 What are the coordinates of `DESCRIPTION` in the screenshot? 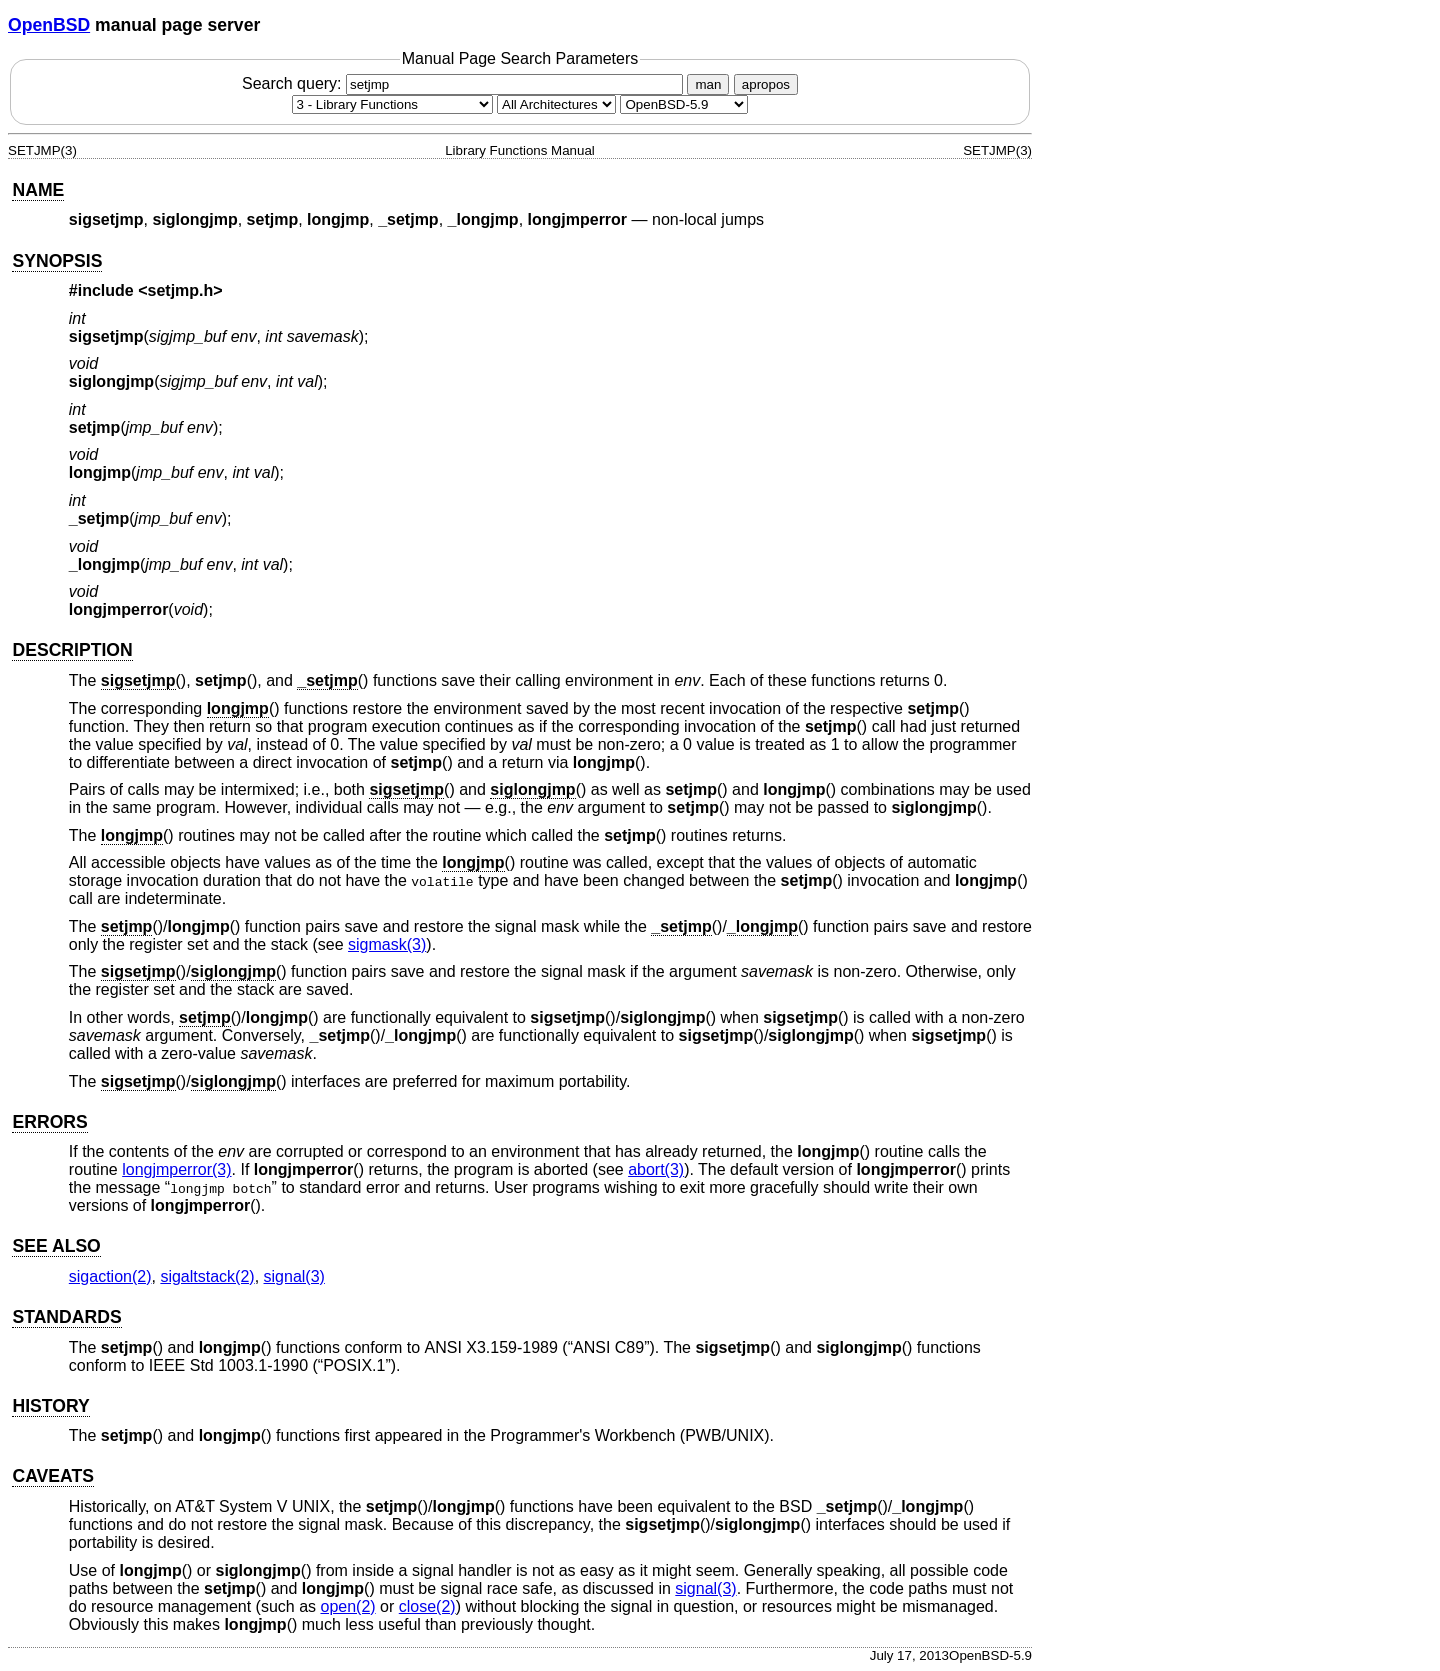 It's located at (72, 650).